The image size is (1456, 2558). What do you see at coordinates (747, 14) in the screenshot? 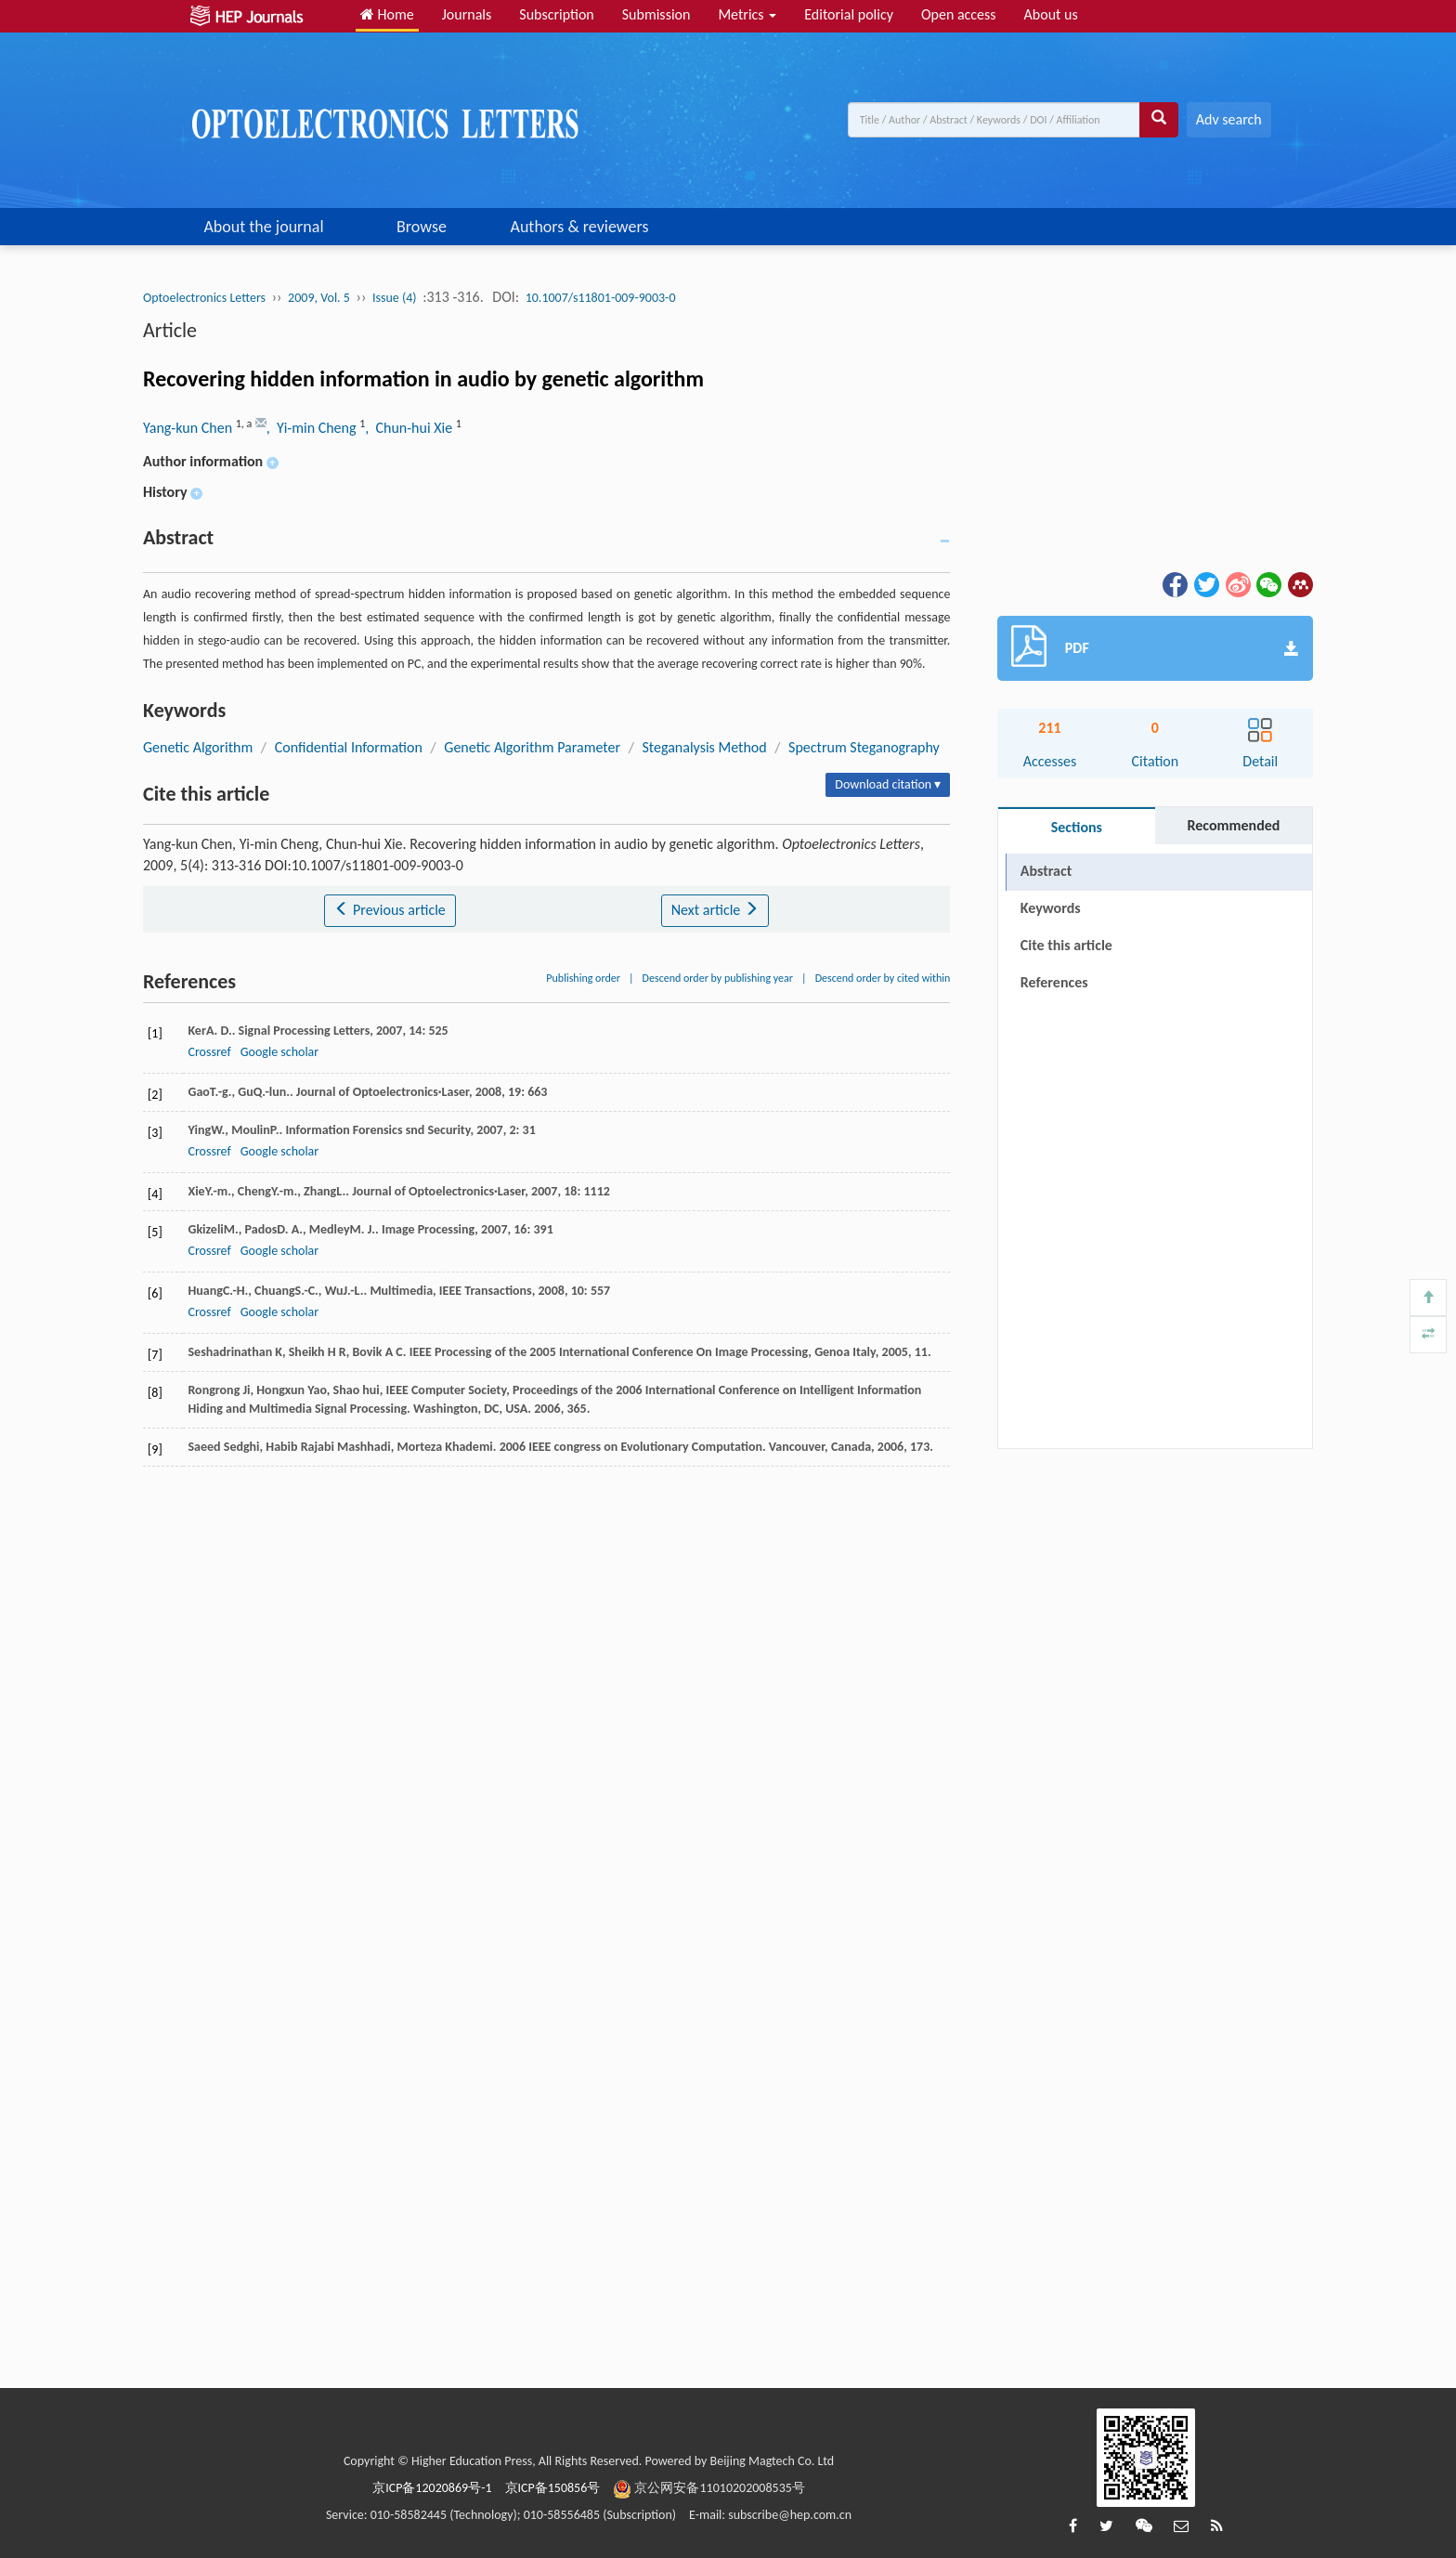
I see `Metrics` at bounding box center [747, 14].